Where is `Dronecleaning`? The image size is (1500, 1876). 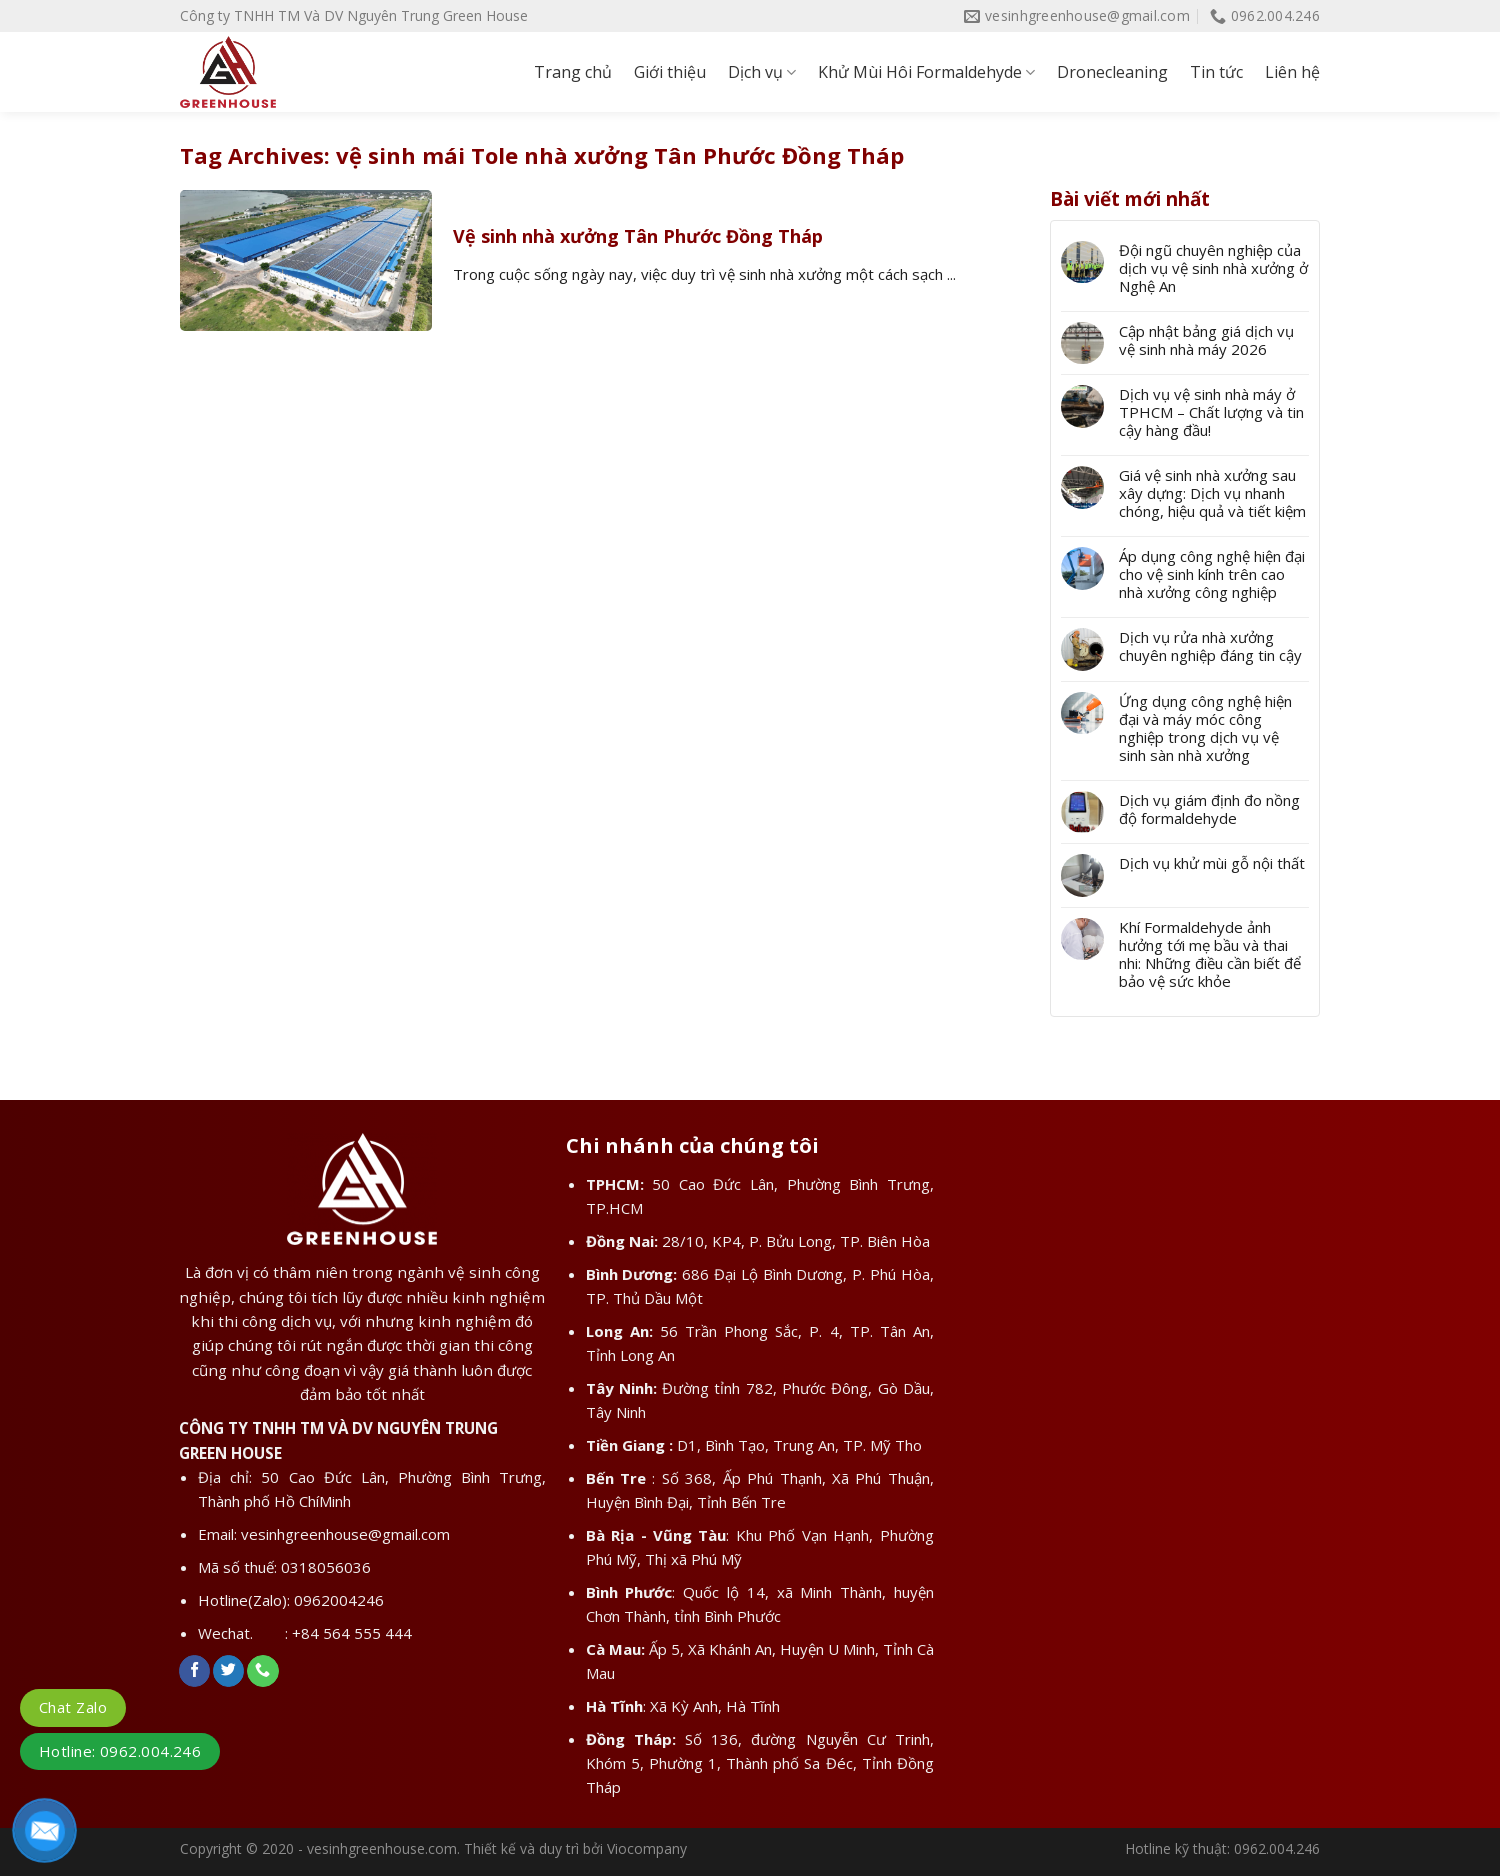 Dronecleaning is located at coordinates (1112, 72).